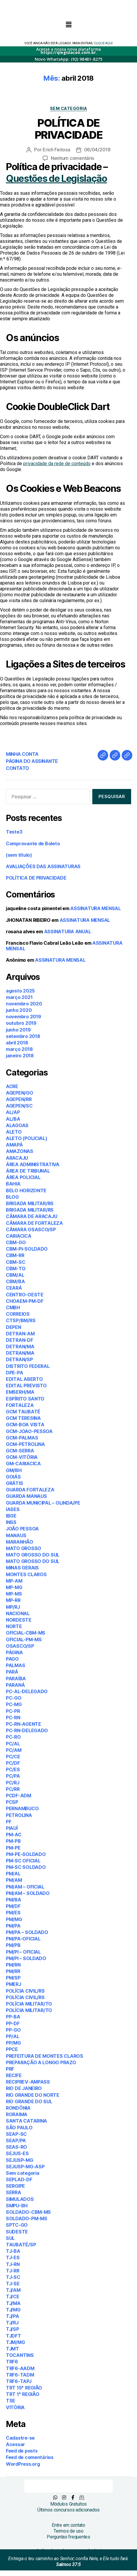 The width and height of the screenshot is (137, 2576). Describe the element at coordinates (17, 2232) in the screenshot. I see `SUDESTE` at that location.